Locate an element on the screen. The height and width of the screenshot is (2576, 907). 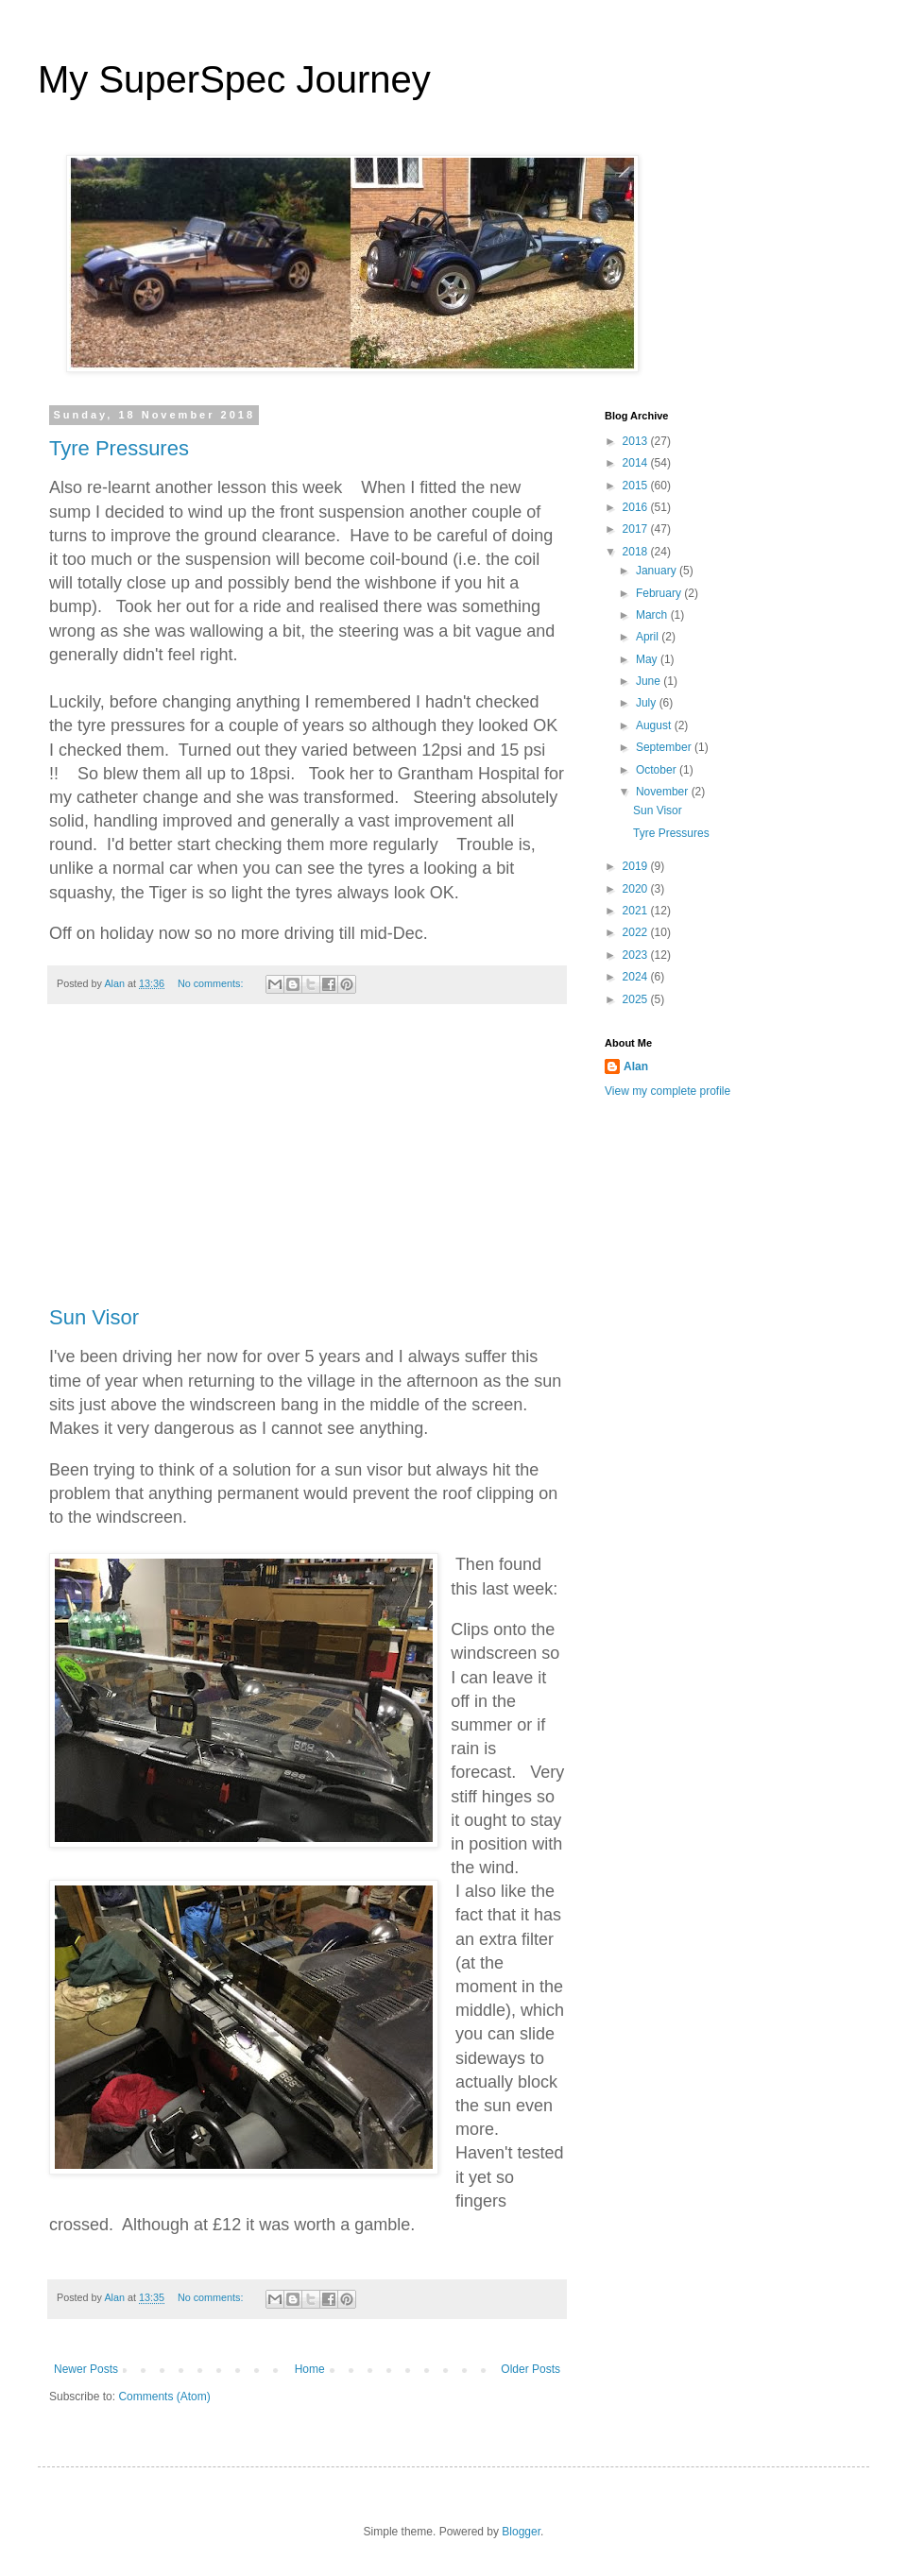
March is located at coordinates (653, 615).